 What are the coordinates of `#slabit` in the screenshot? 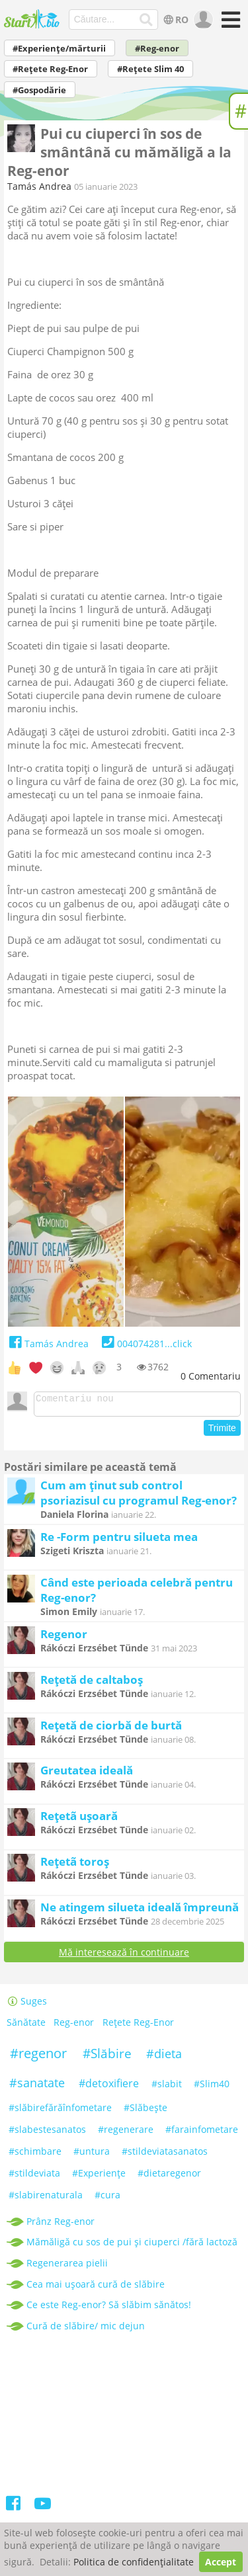 It's located at (166, 2087).